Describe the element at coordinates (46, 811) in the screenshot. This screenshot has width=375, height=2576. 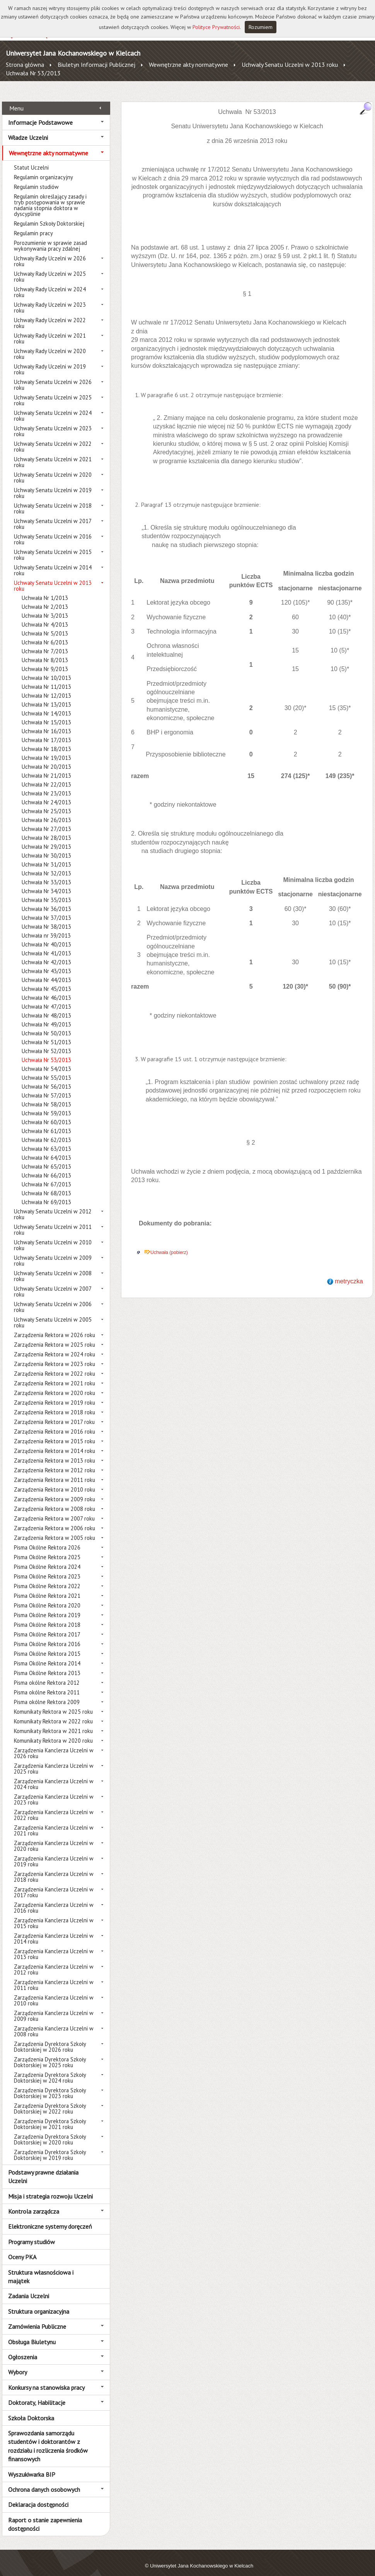
I see `Uchwała Nr 26/2013` at that location.